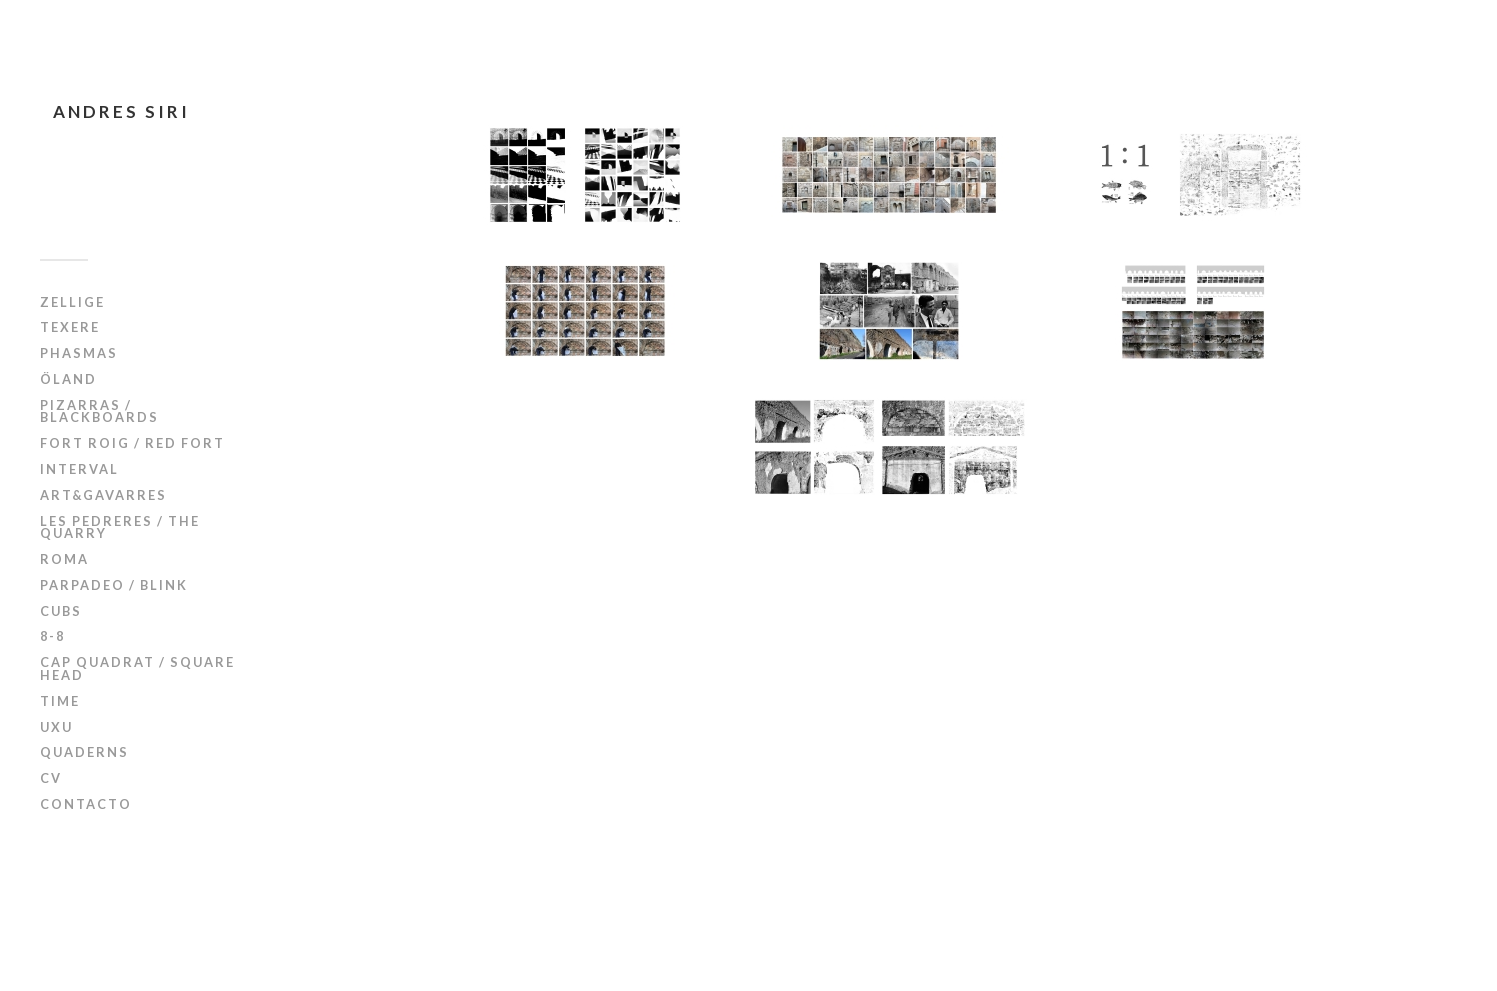 The width and height of the screenshot is (1497, 991). I want to click on Cubs, so click(61, 611).